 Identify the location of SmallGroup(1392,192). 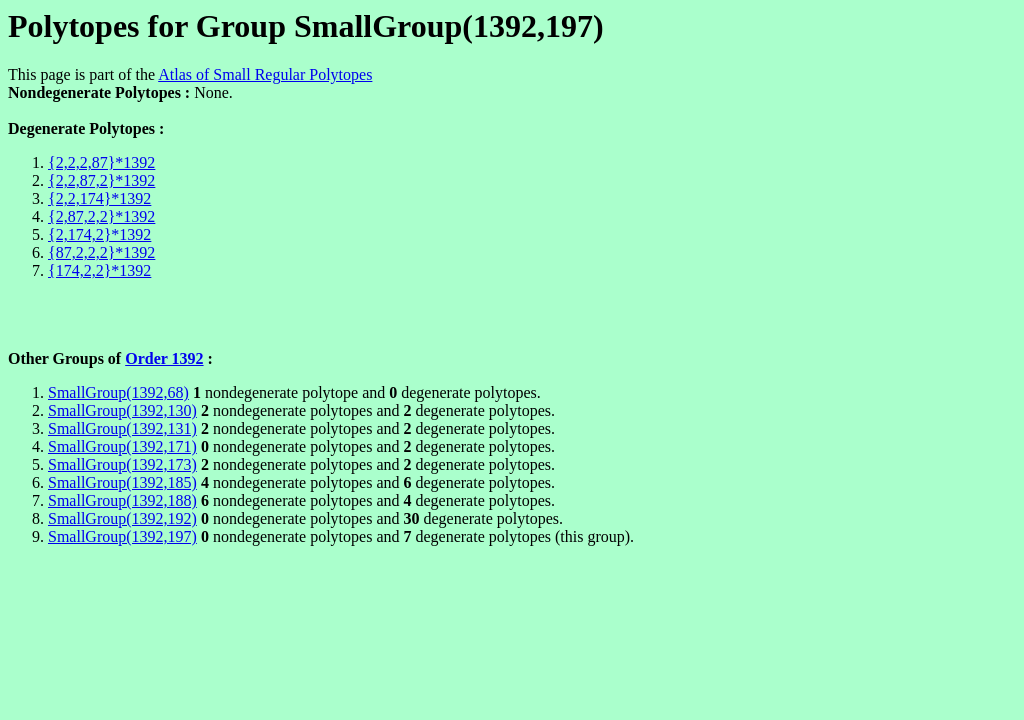
(122, 518).